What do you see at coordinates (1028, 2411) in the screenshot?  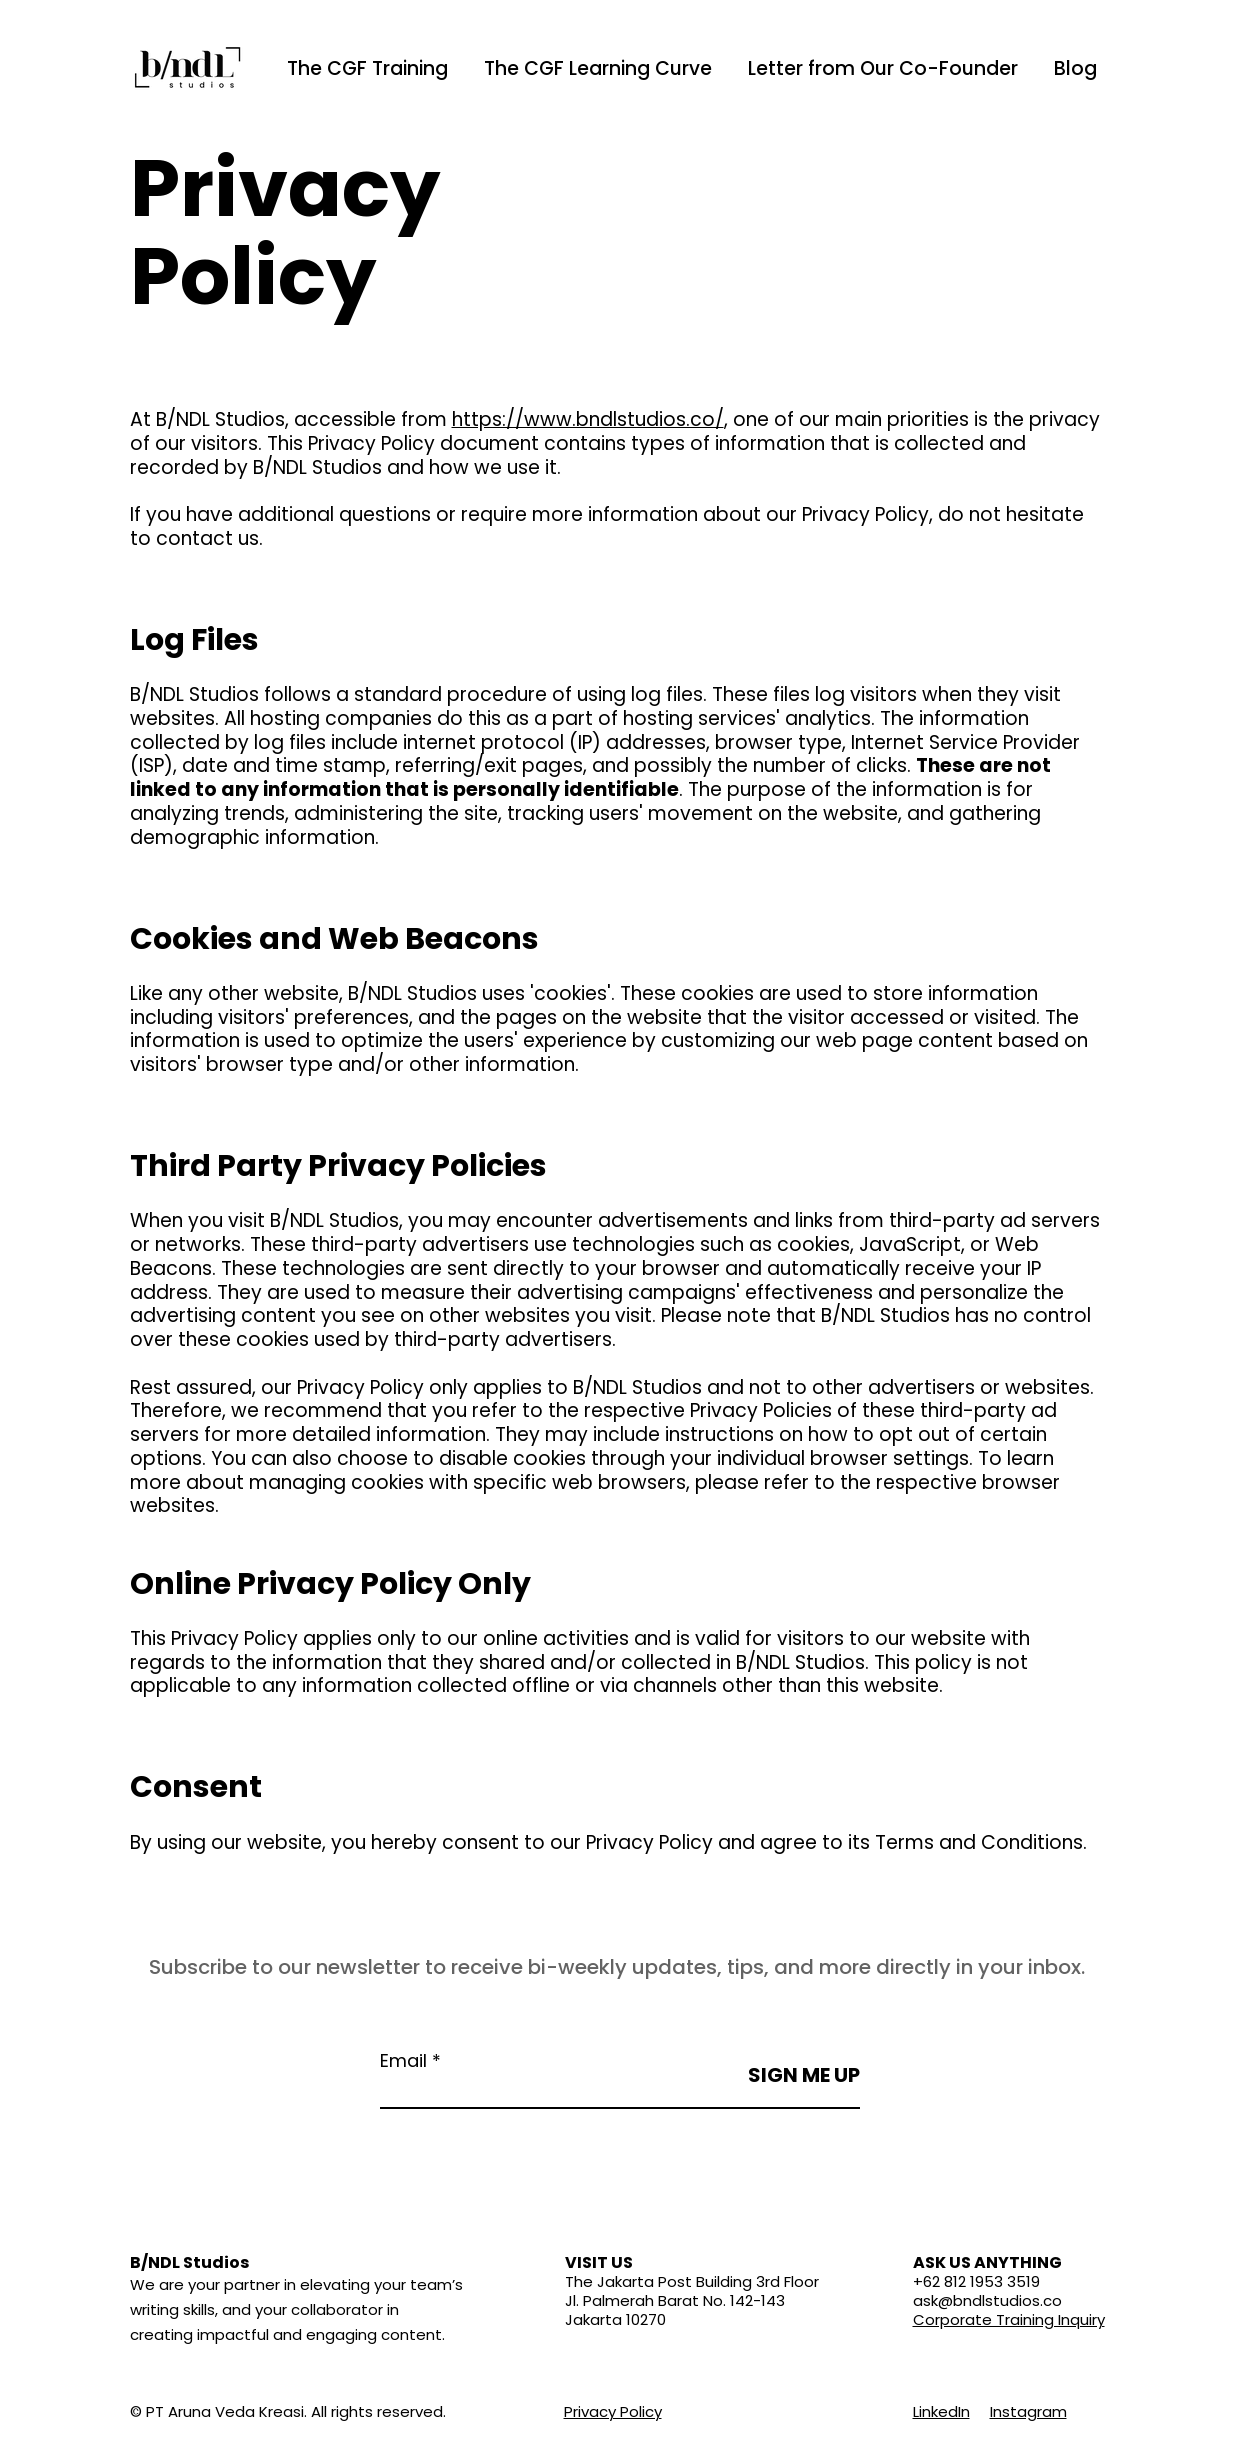 I see `Instagram` at bounding box center [1028, 2411].